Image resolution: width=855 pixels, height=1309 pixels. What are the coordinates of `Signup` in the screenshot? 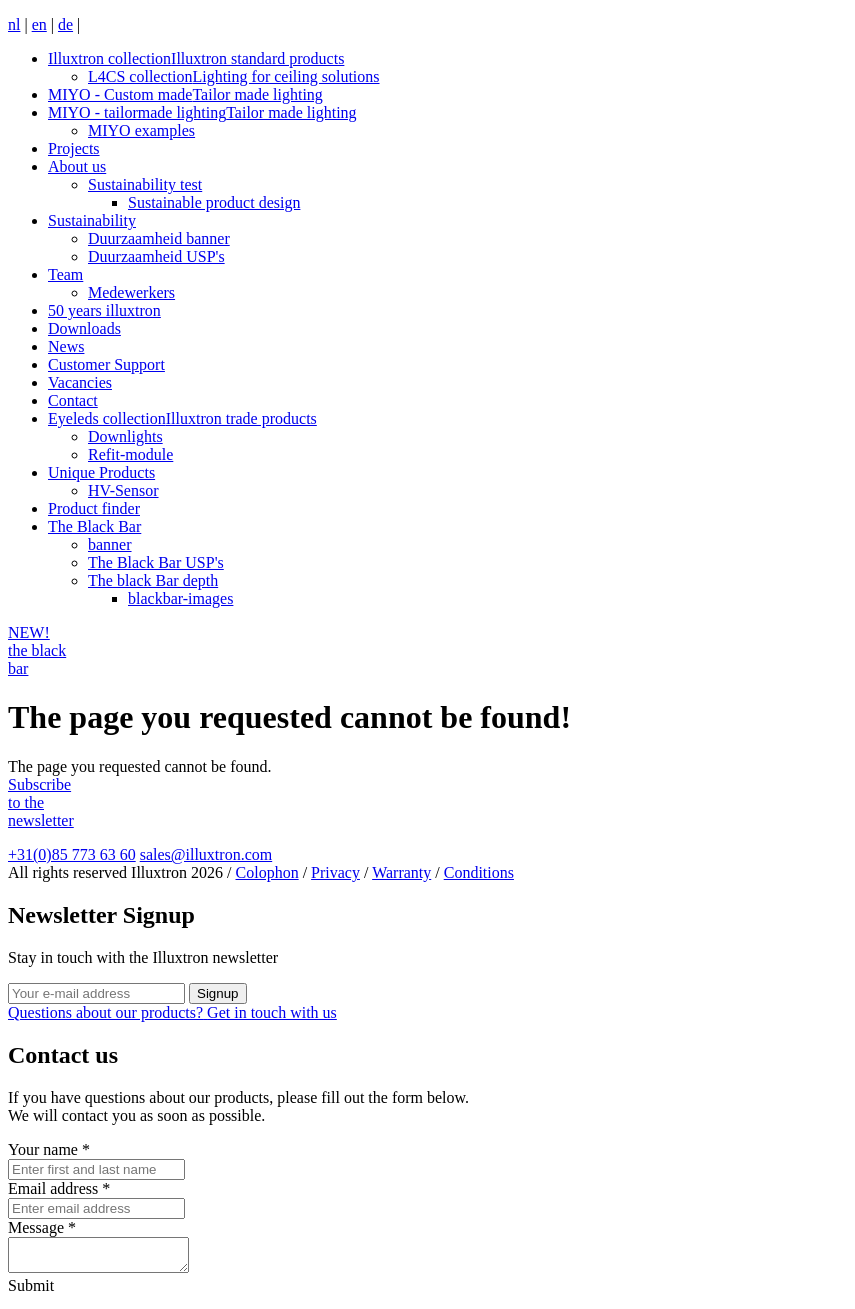 It's located at (218, 993).